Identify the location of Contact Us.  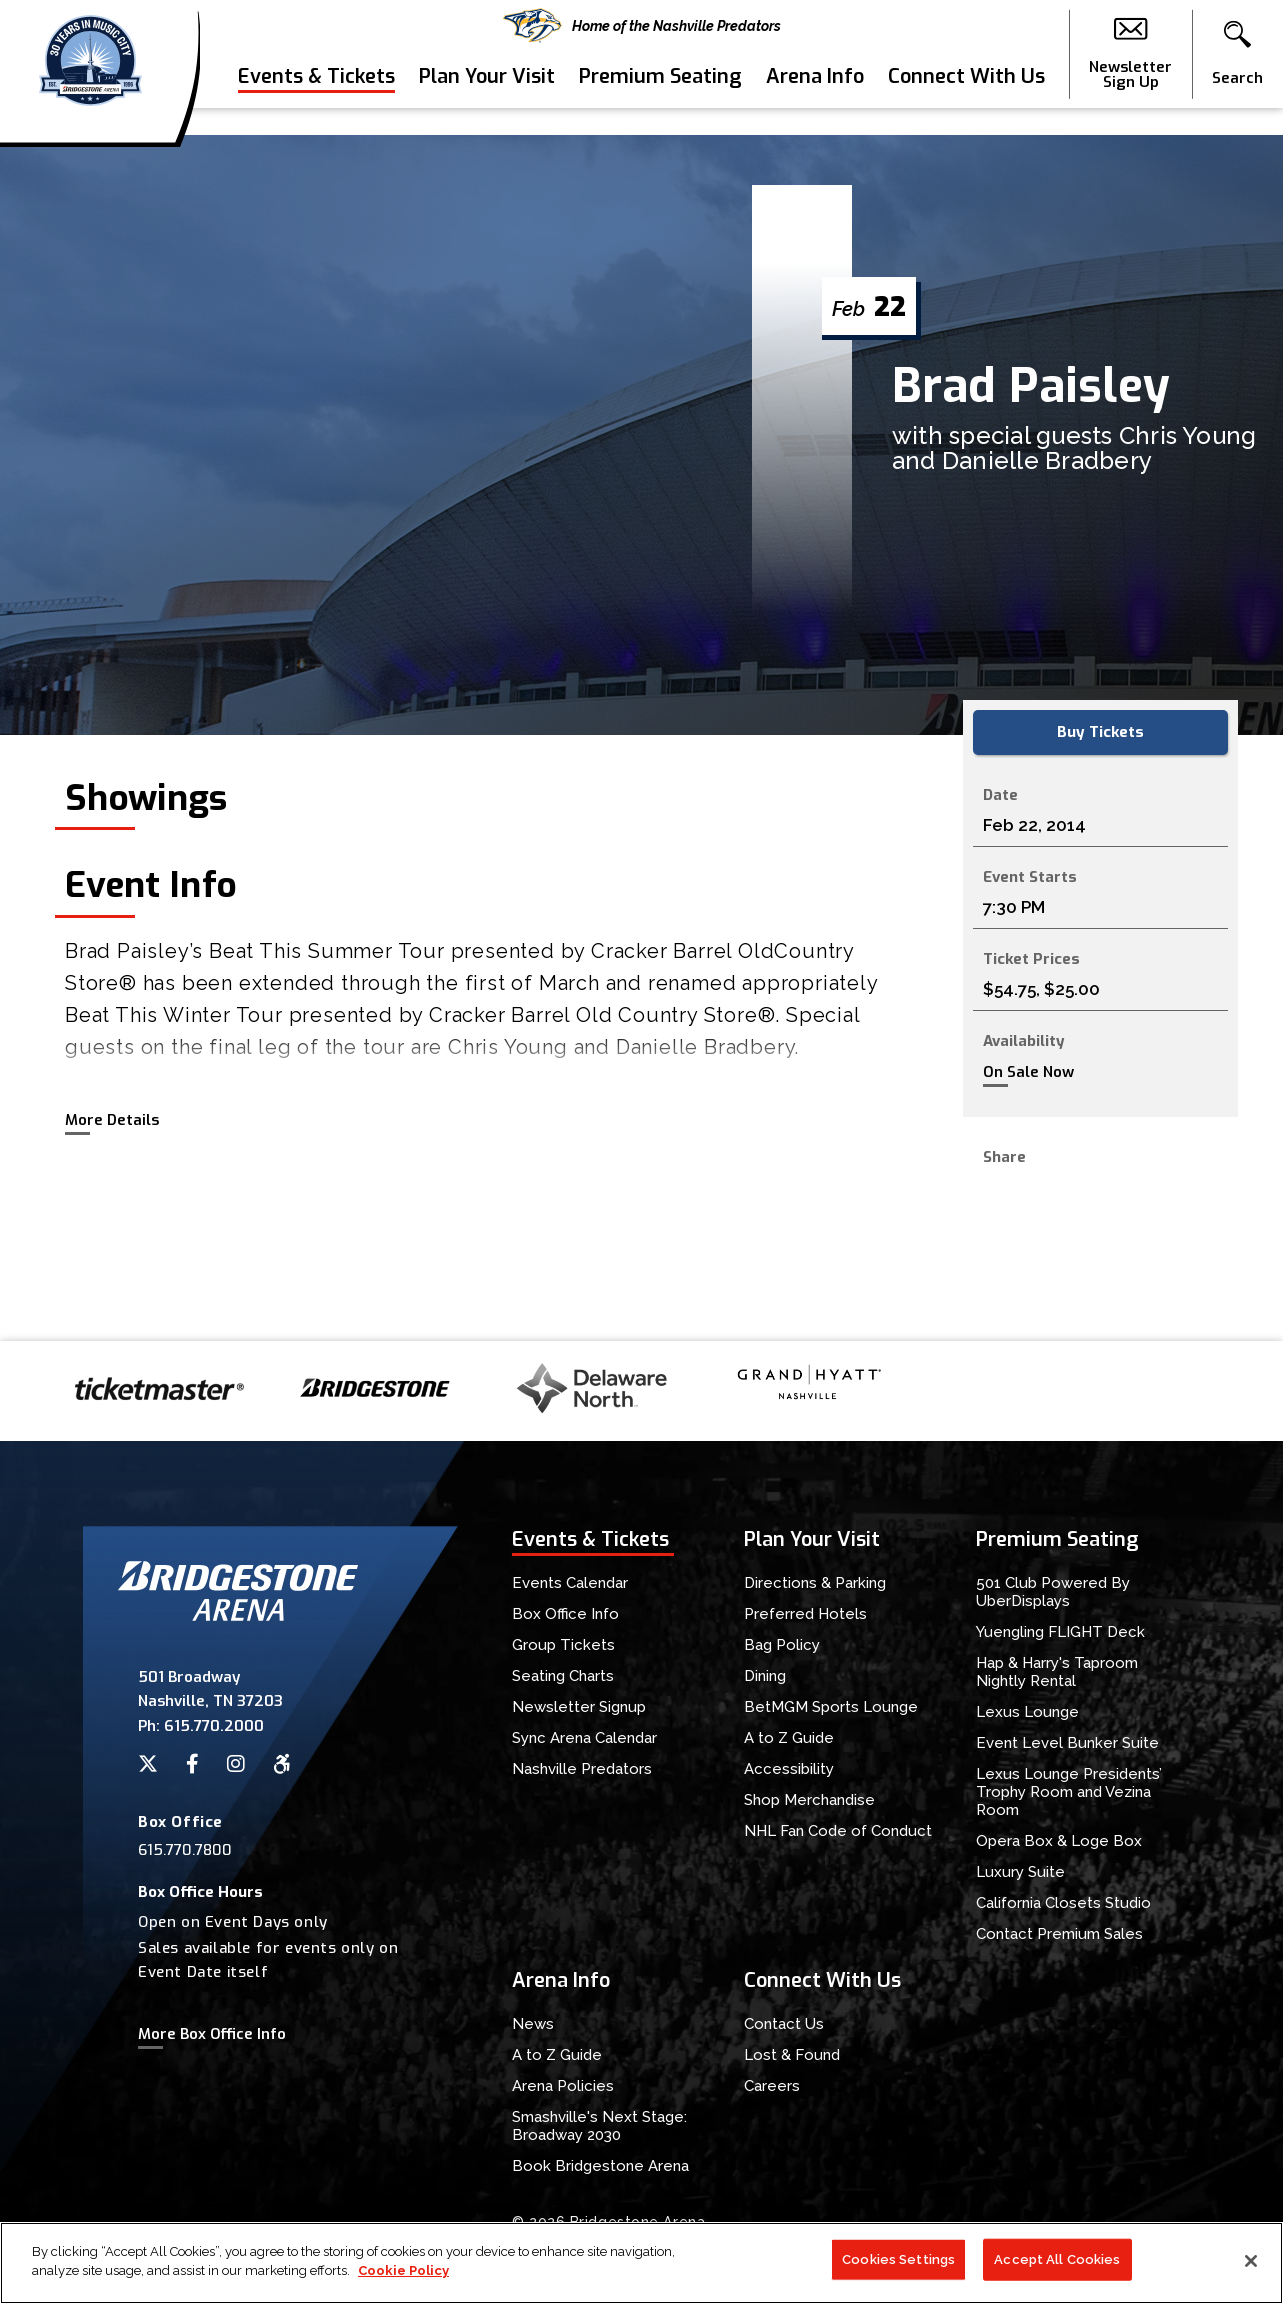
(784, 2024).